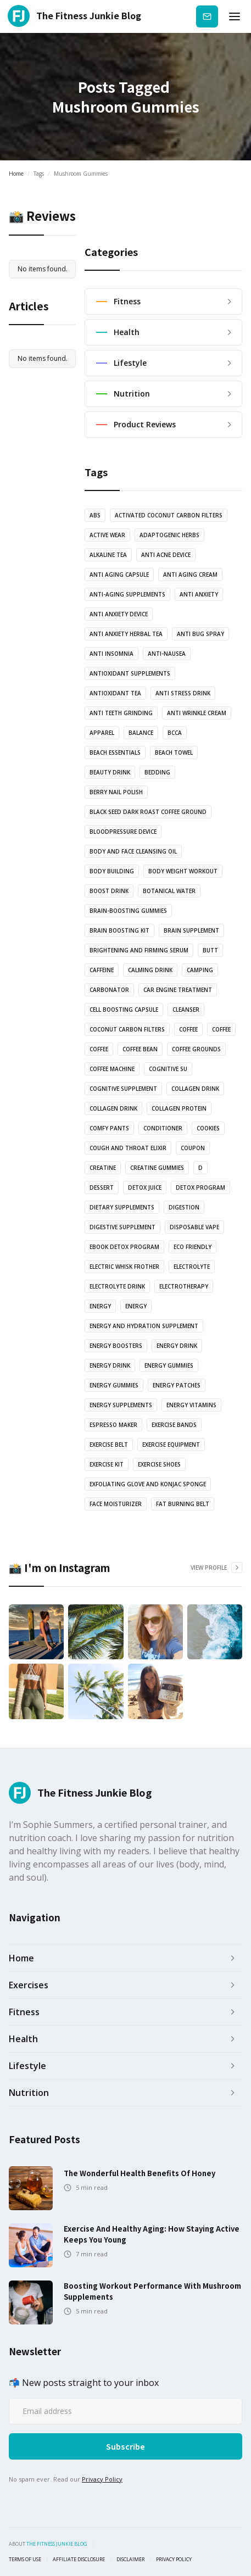 This screenshot has width=251, height=2576. What do you see at coordinates (102, 1187) in the screenshot?
I see `dessert` at bounding box center [102, 1187].